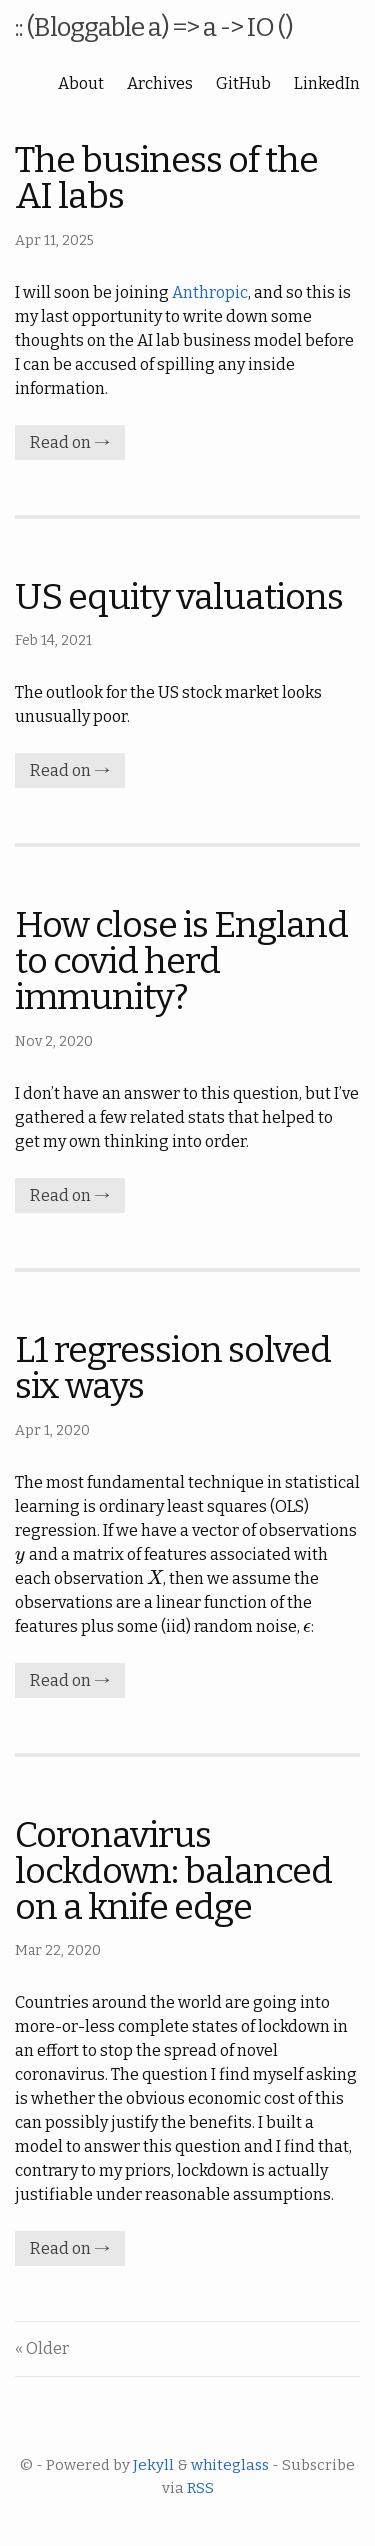  I want to click on US equity valuations, so click(179, 597).